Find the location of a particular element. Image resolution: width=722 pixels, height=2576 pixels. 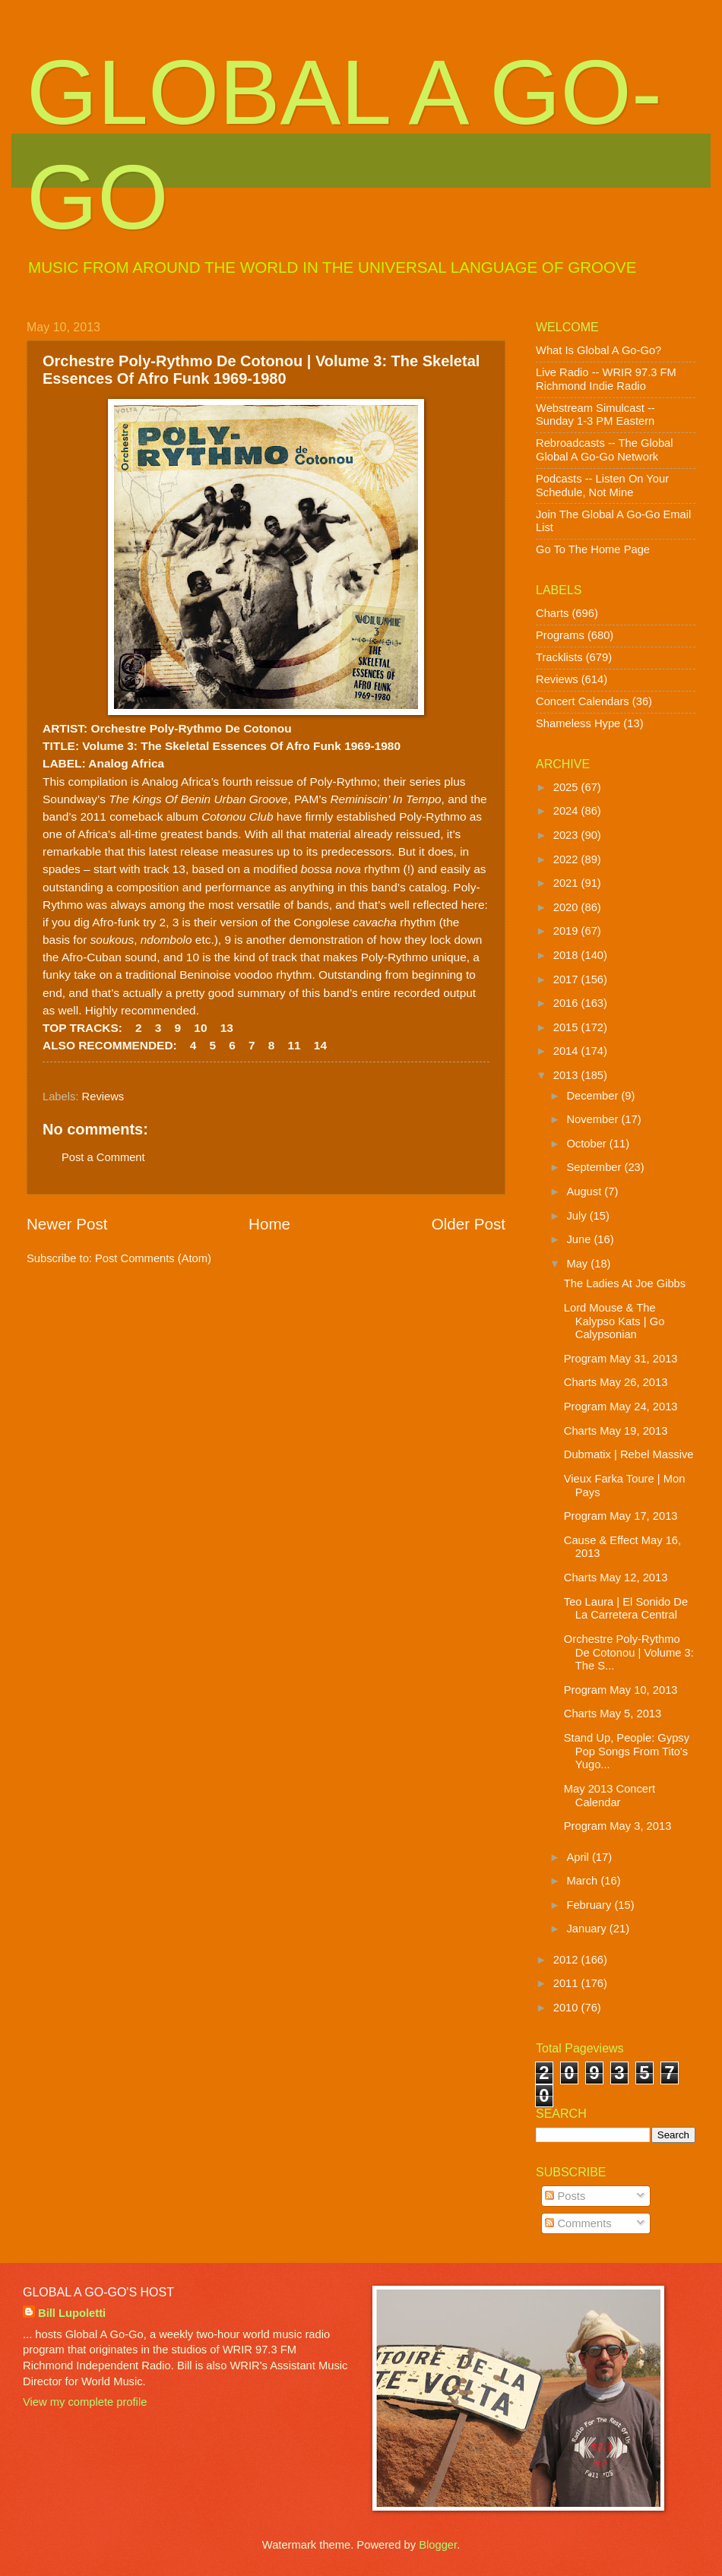

May is located at coordinates (578, 1264).